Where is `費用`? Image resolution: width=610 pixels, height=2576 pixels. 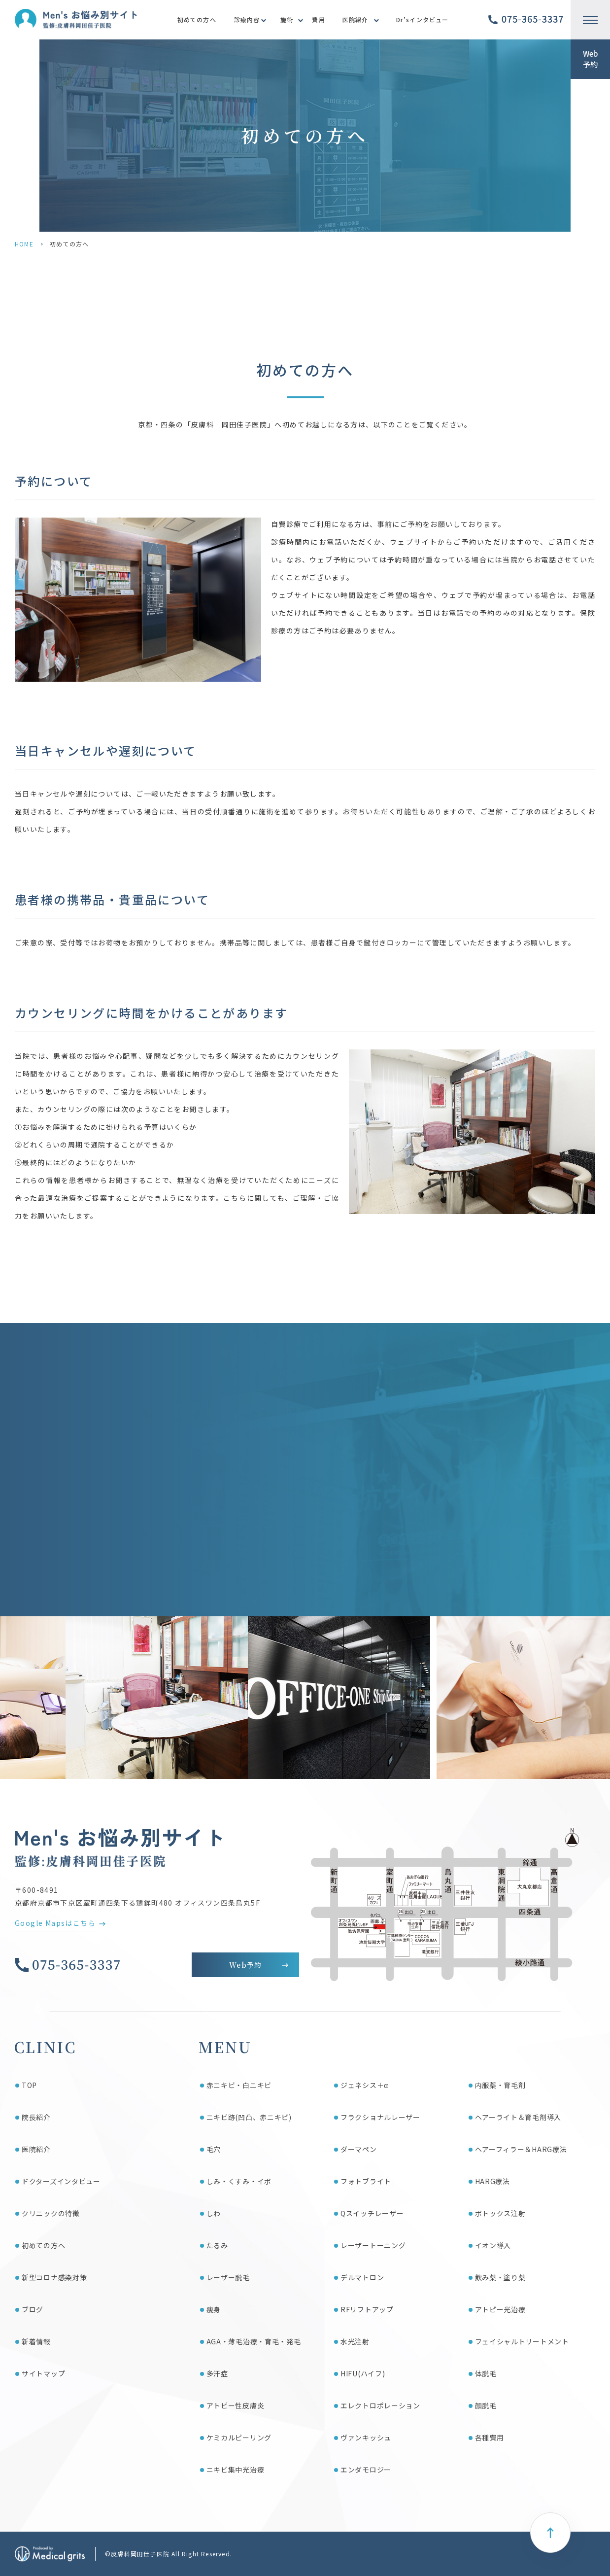 費用 is located at coordinates (318, 19).